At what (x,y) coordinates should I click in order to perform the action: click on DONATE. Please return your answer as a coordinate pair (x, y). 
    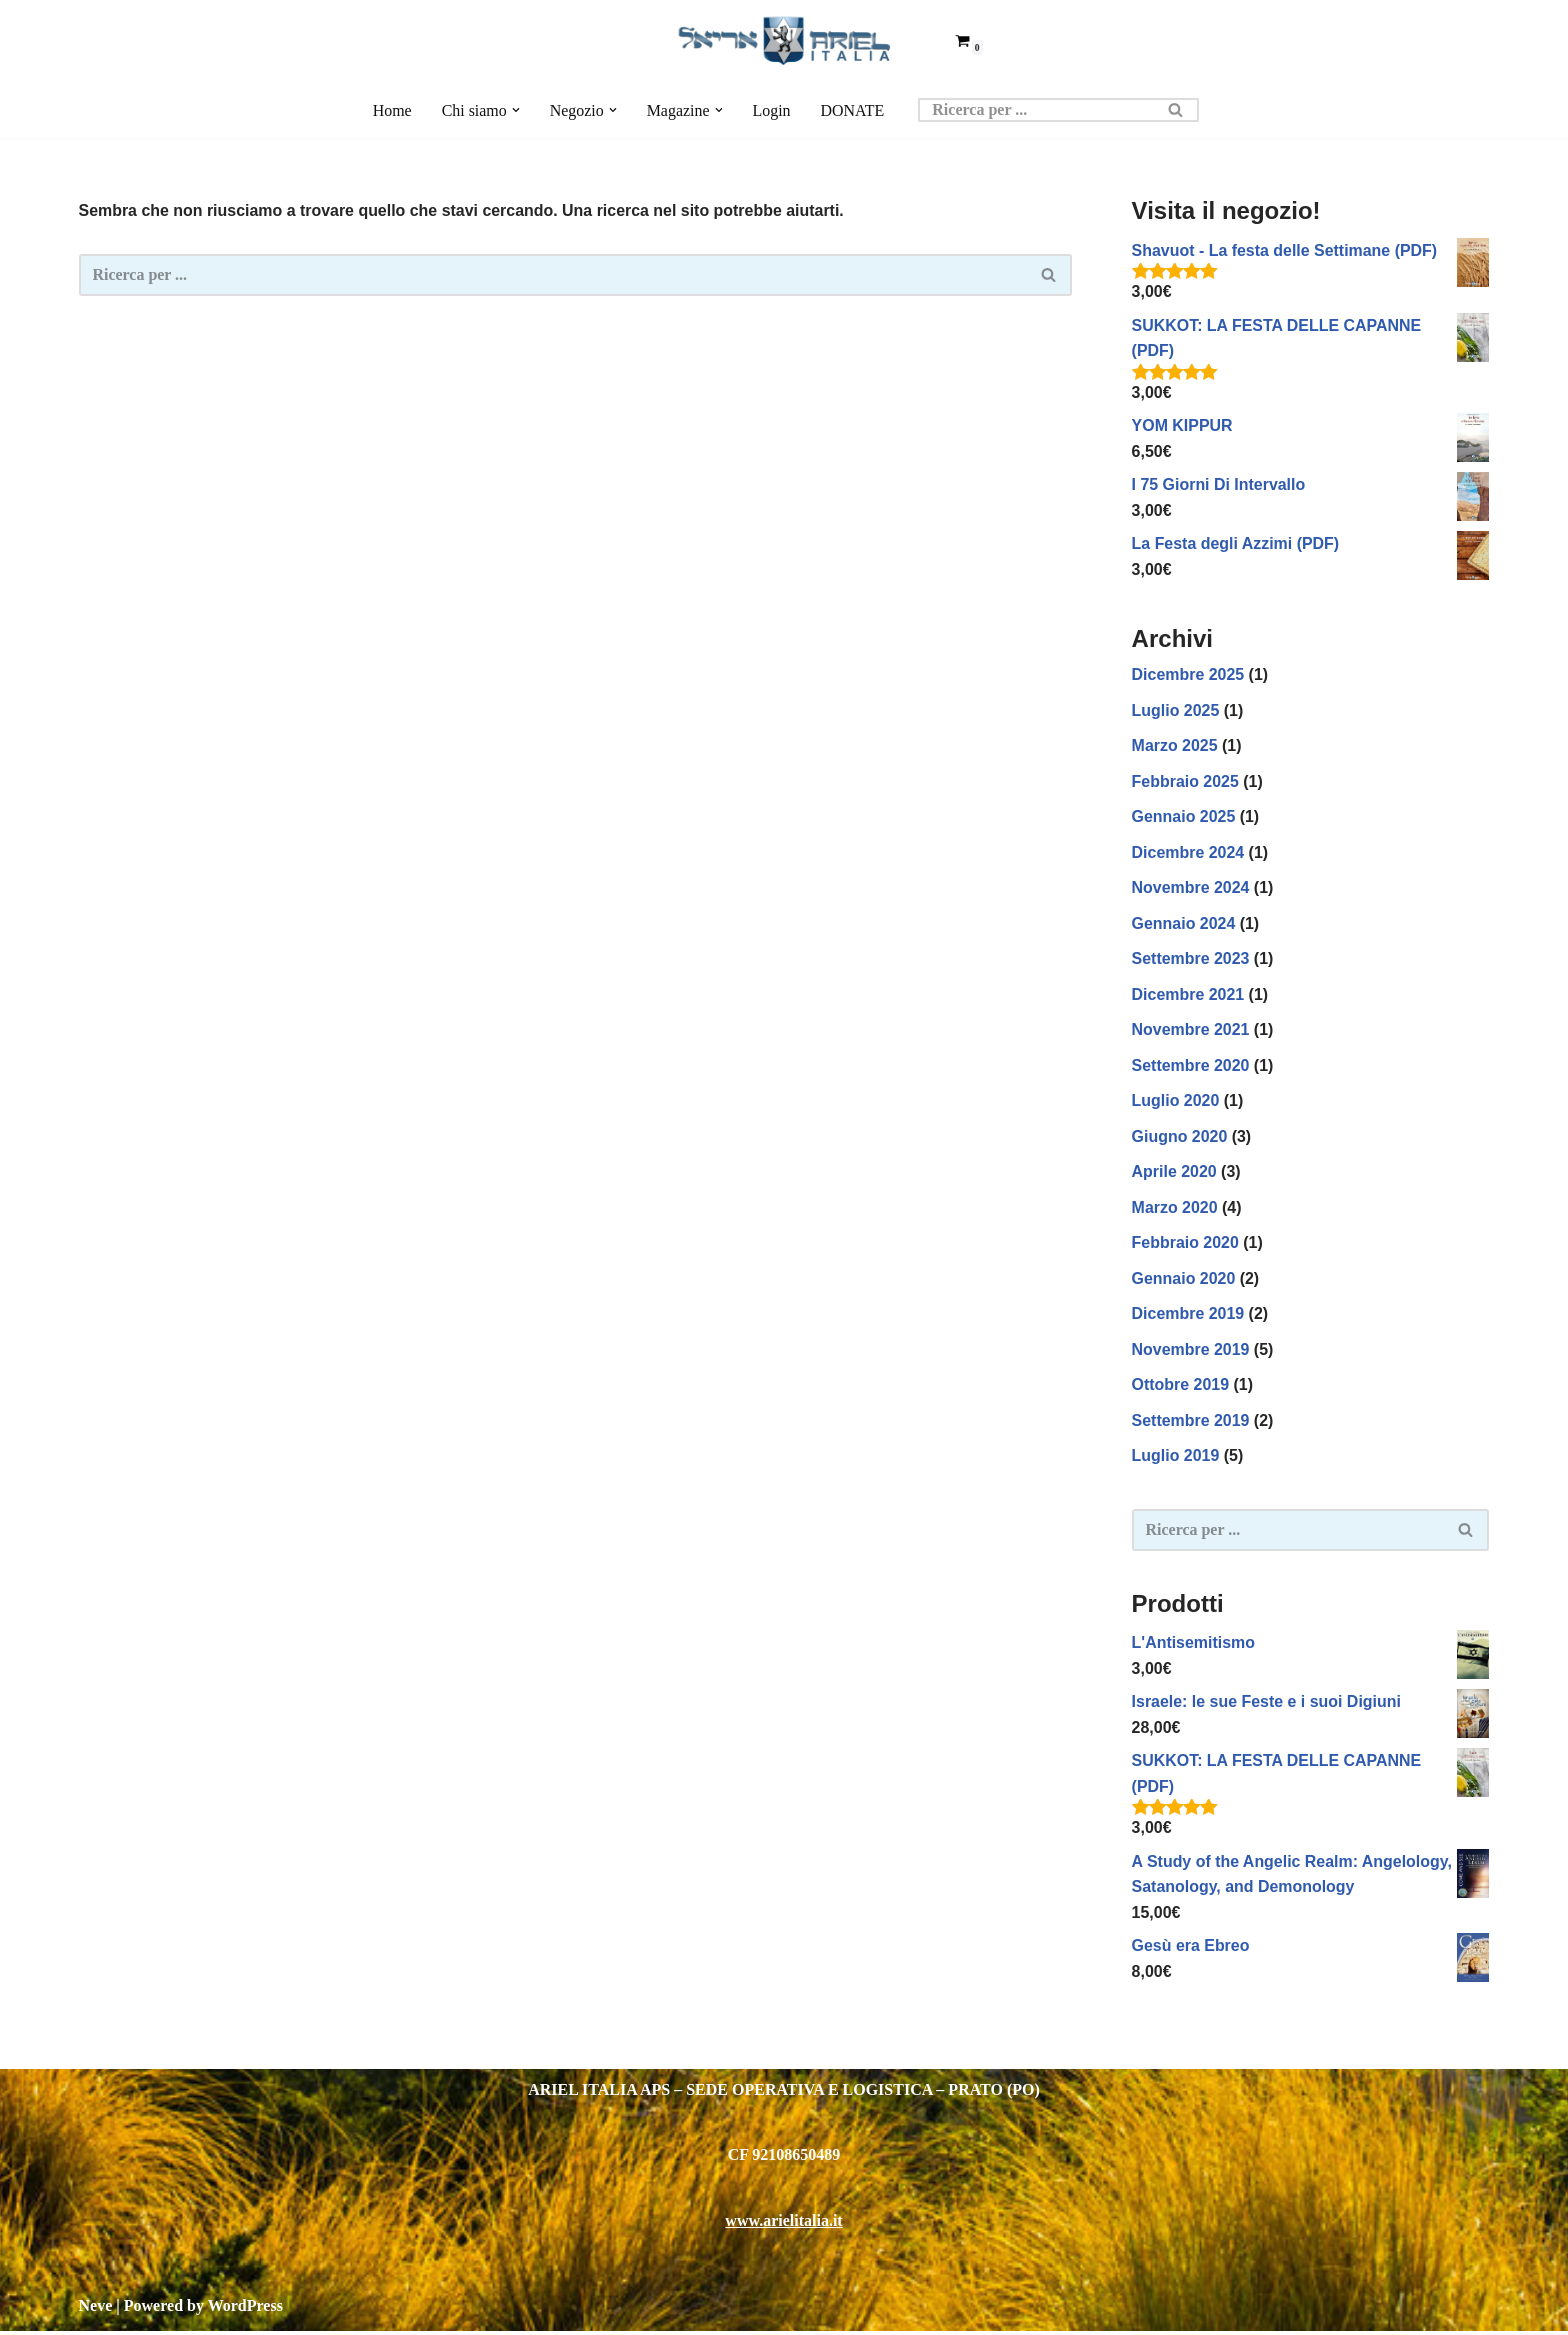
    Looking at the image, I should click on (853, 110).